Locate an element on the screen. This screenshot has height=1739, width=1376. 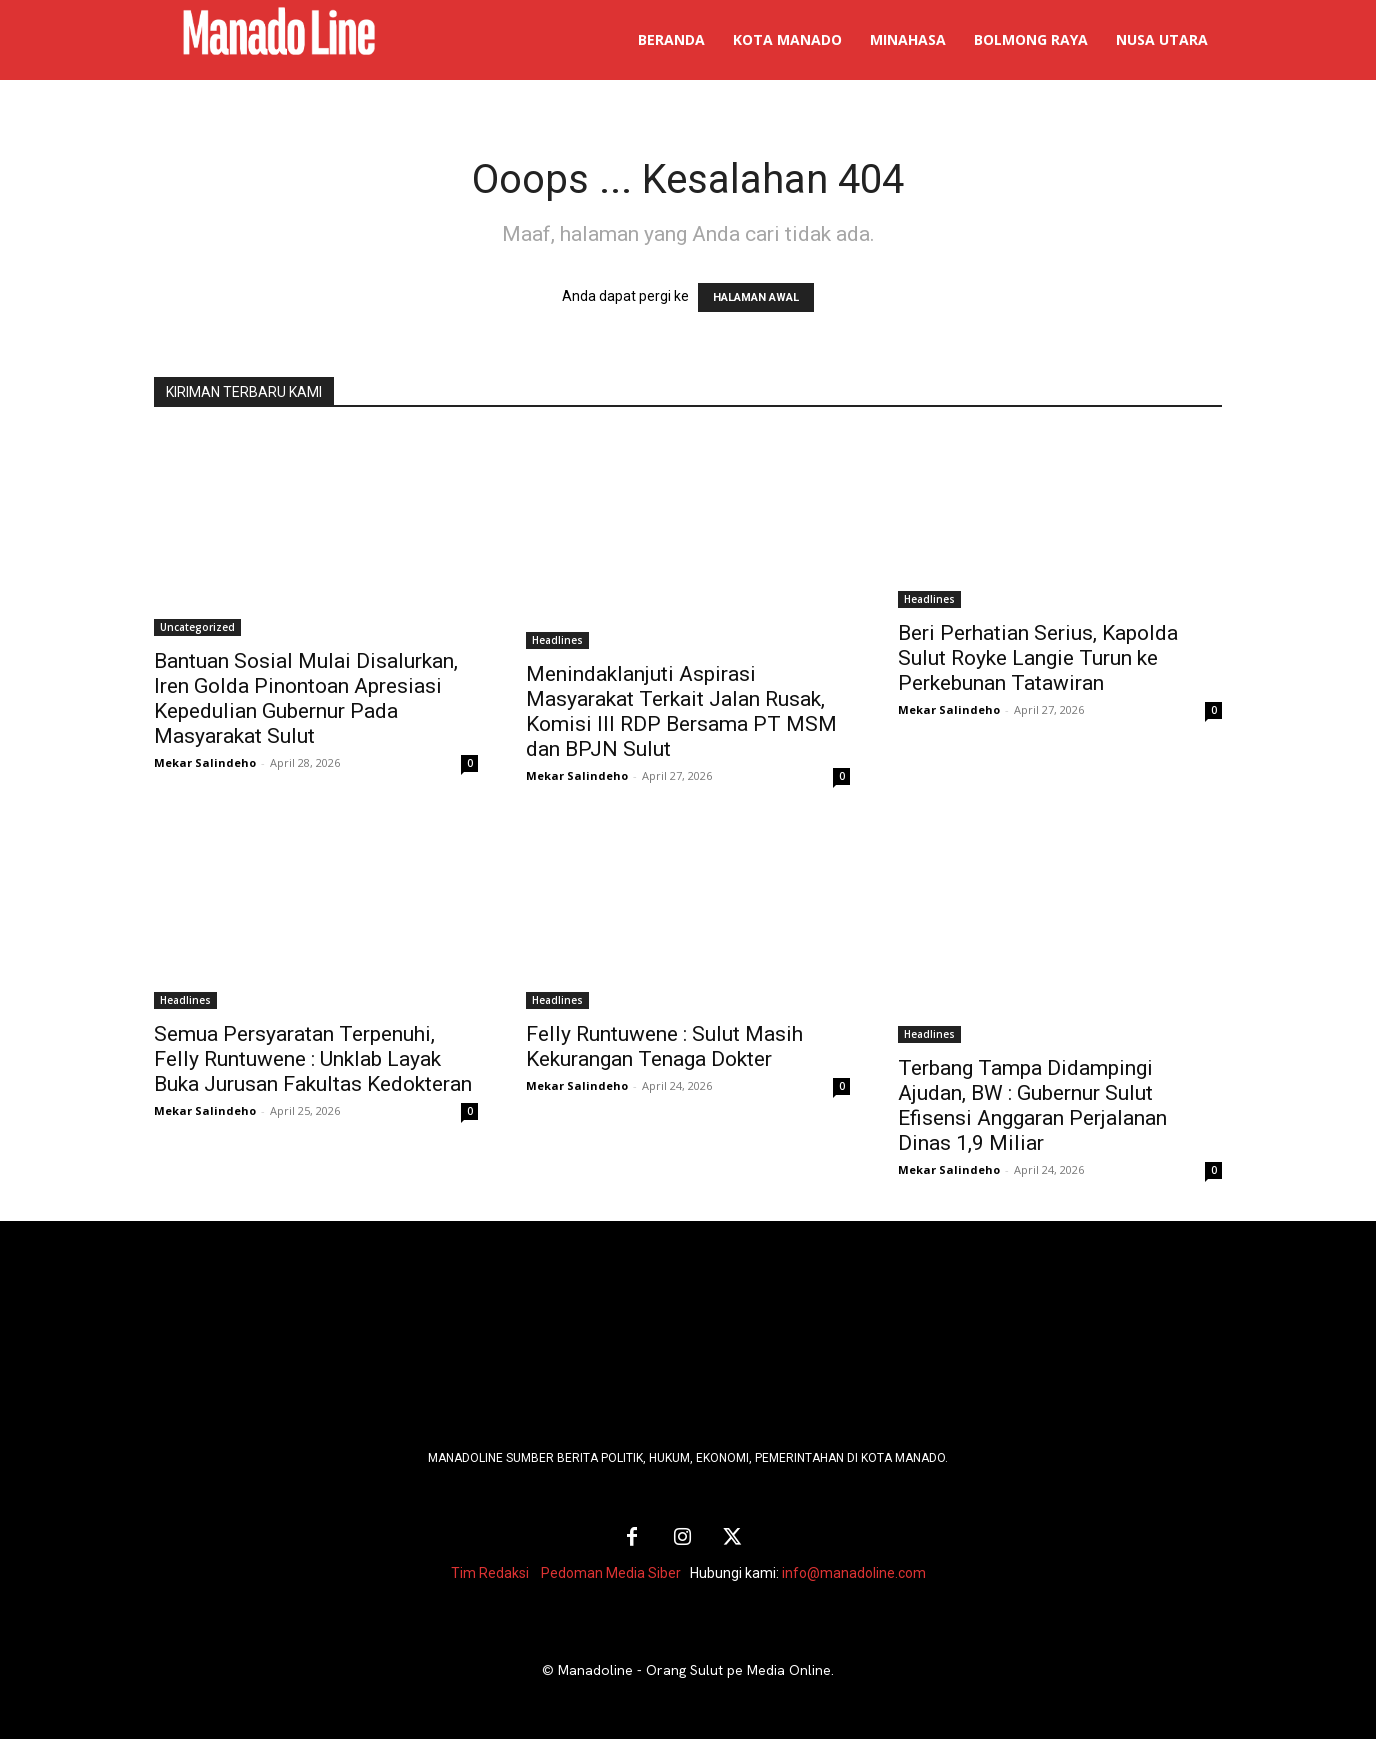
info@manadoline.com is located at coordinates (854, 1573).